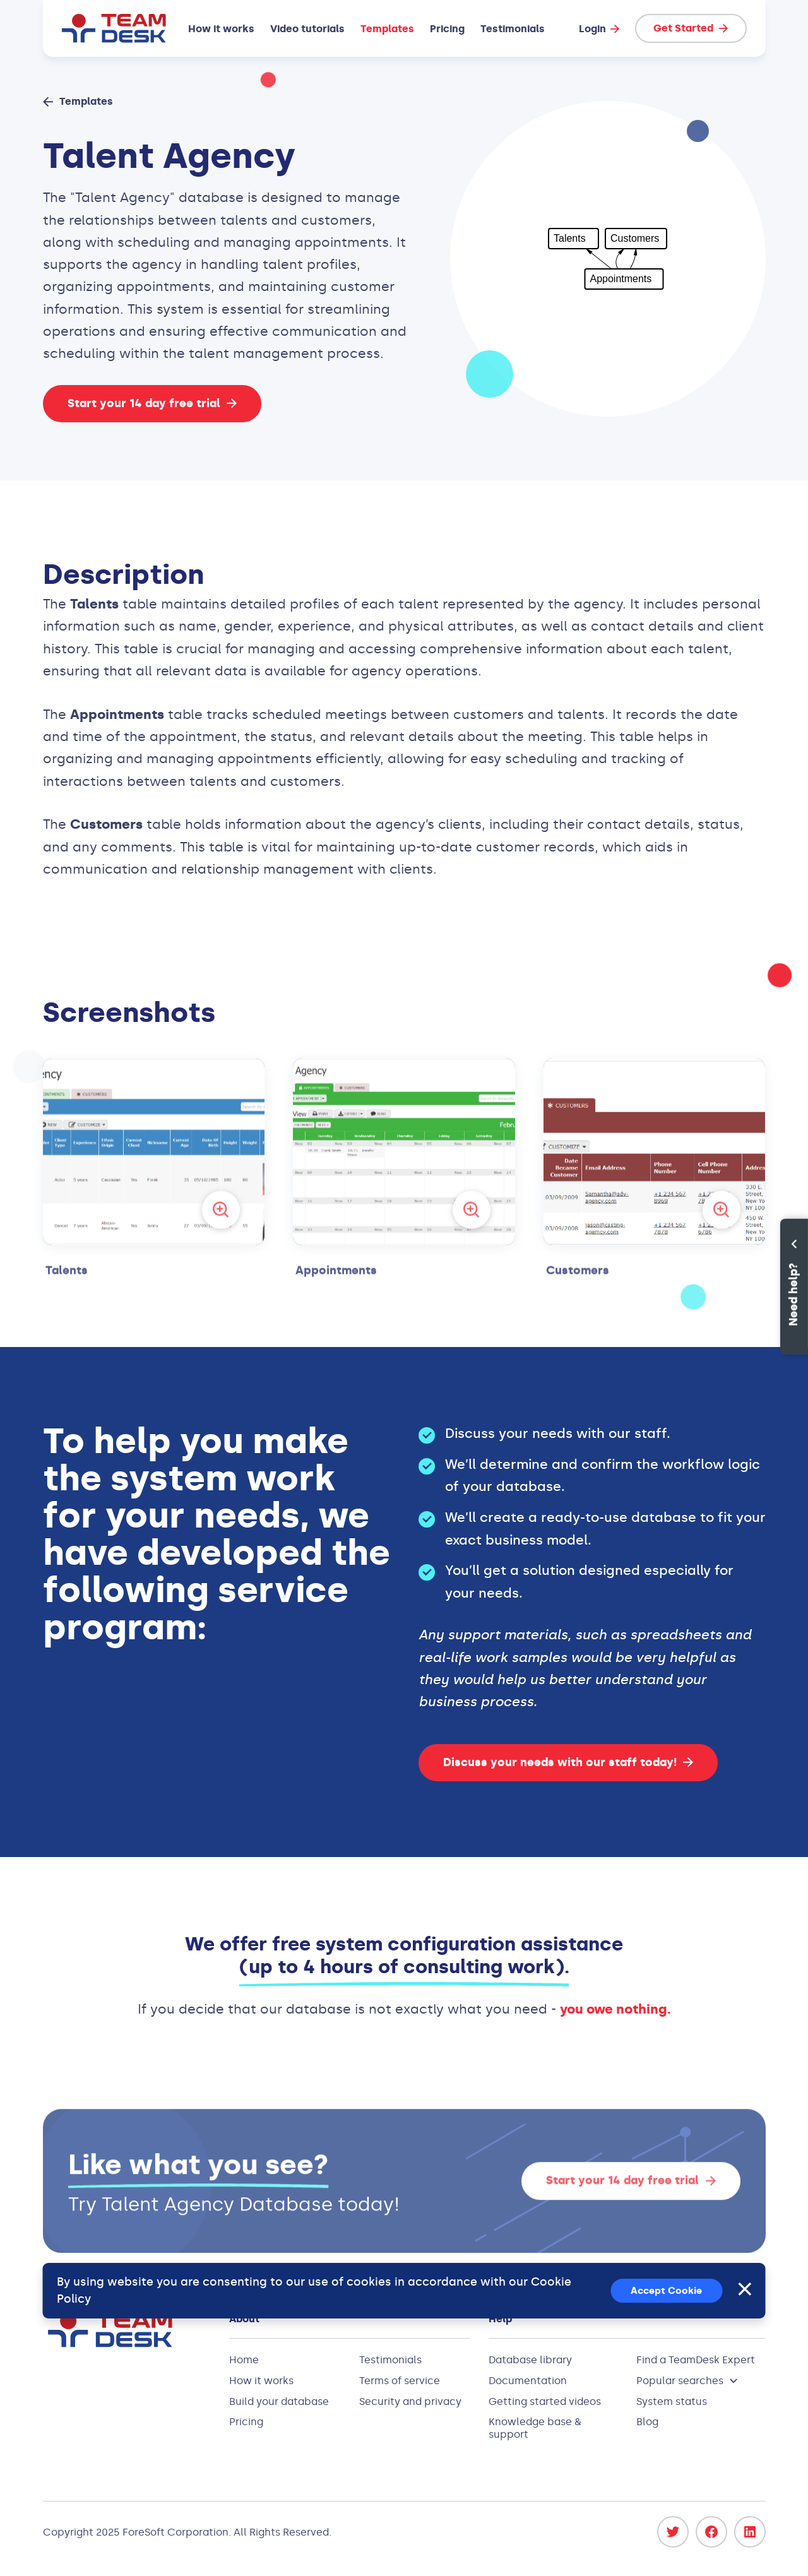  Describe the element at coordinates (447, 29) in the screenshot. I see `Pricing` at that location.